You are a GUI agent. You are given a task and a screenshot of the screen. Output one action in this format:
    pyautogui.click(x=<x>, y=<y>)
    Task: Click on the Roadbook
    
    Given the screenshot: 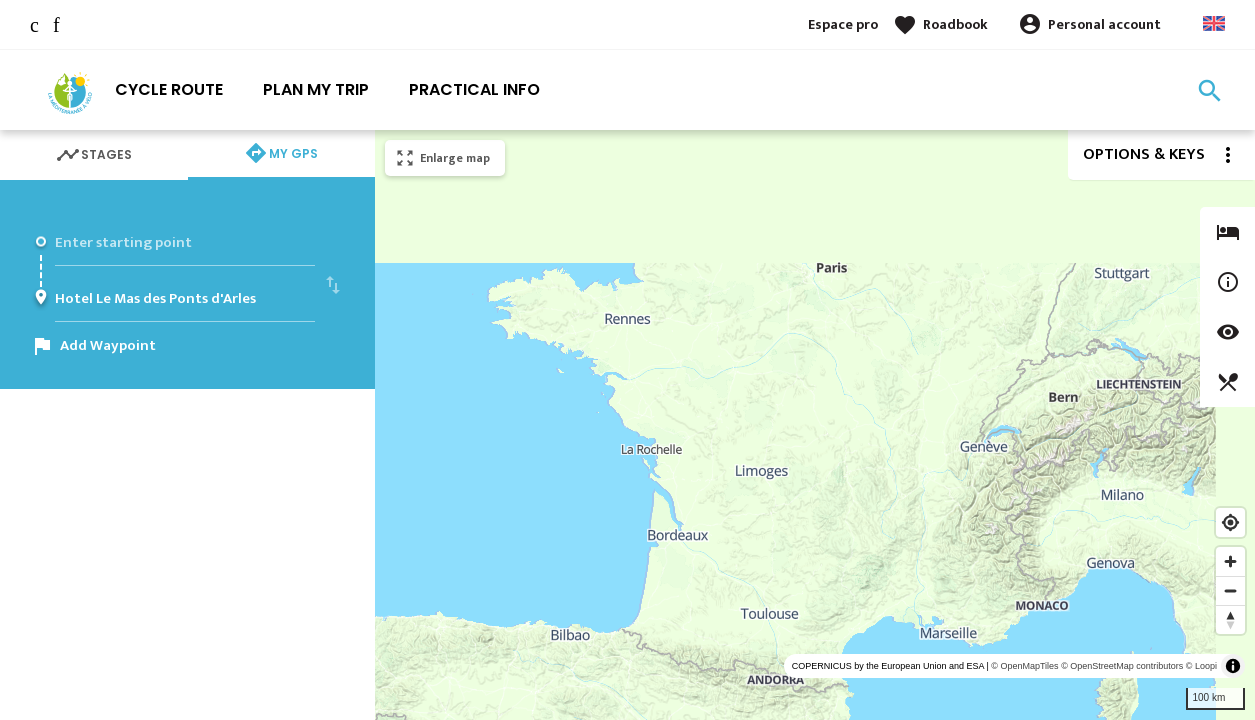 What is the action you would take?
    pyautogui.click(x=955, y=24)
    